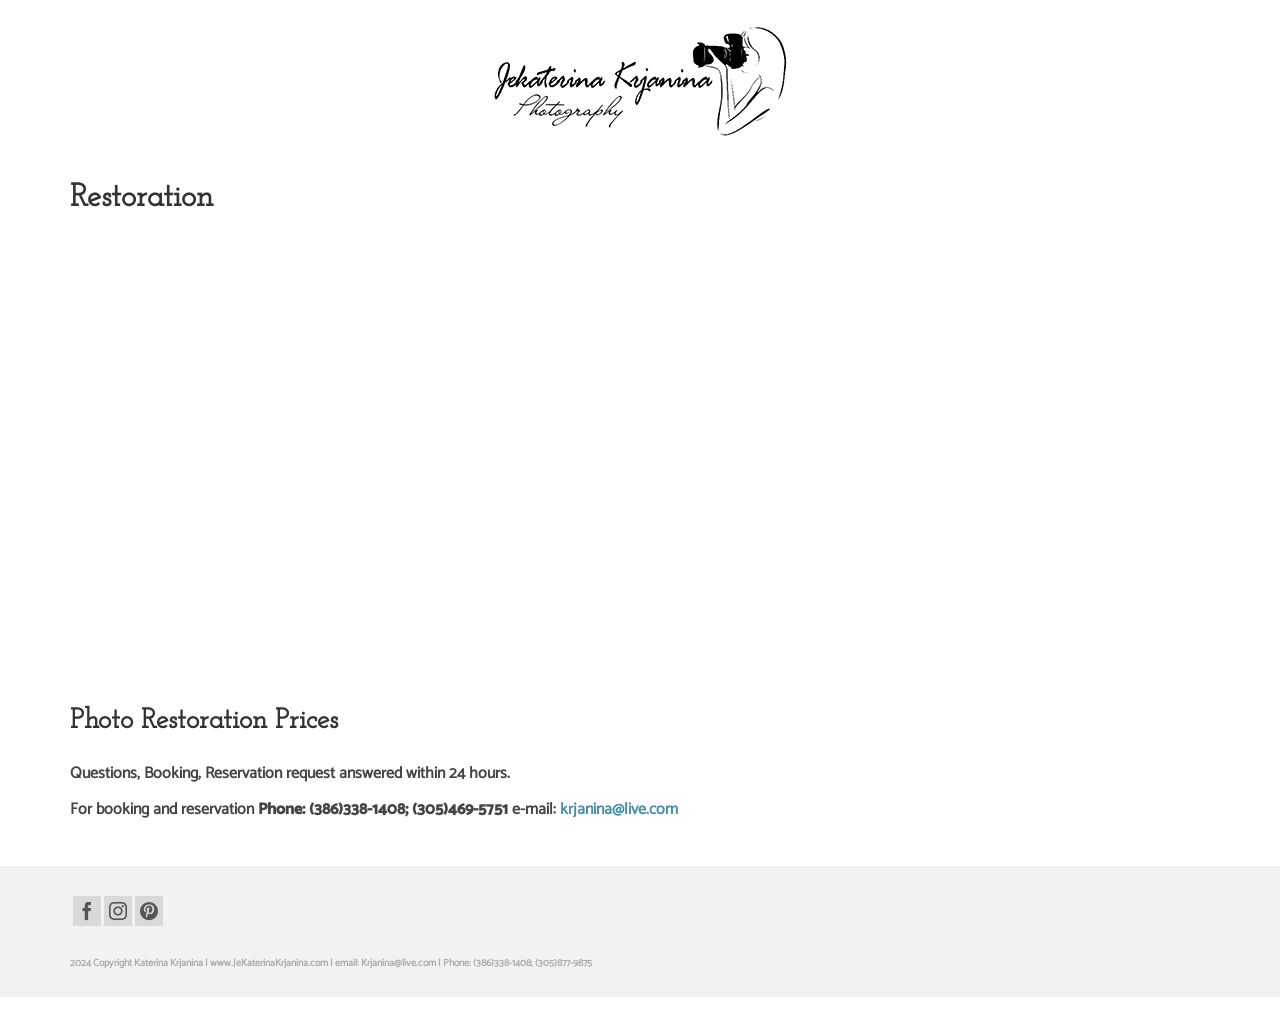 The image size is (1280, 1034). Describe the element at coordinates (619, 809) in the screenshot. I see `krjanina@live.com` at that location.